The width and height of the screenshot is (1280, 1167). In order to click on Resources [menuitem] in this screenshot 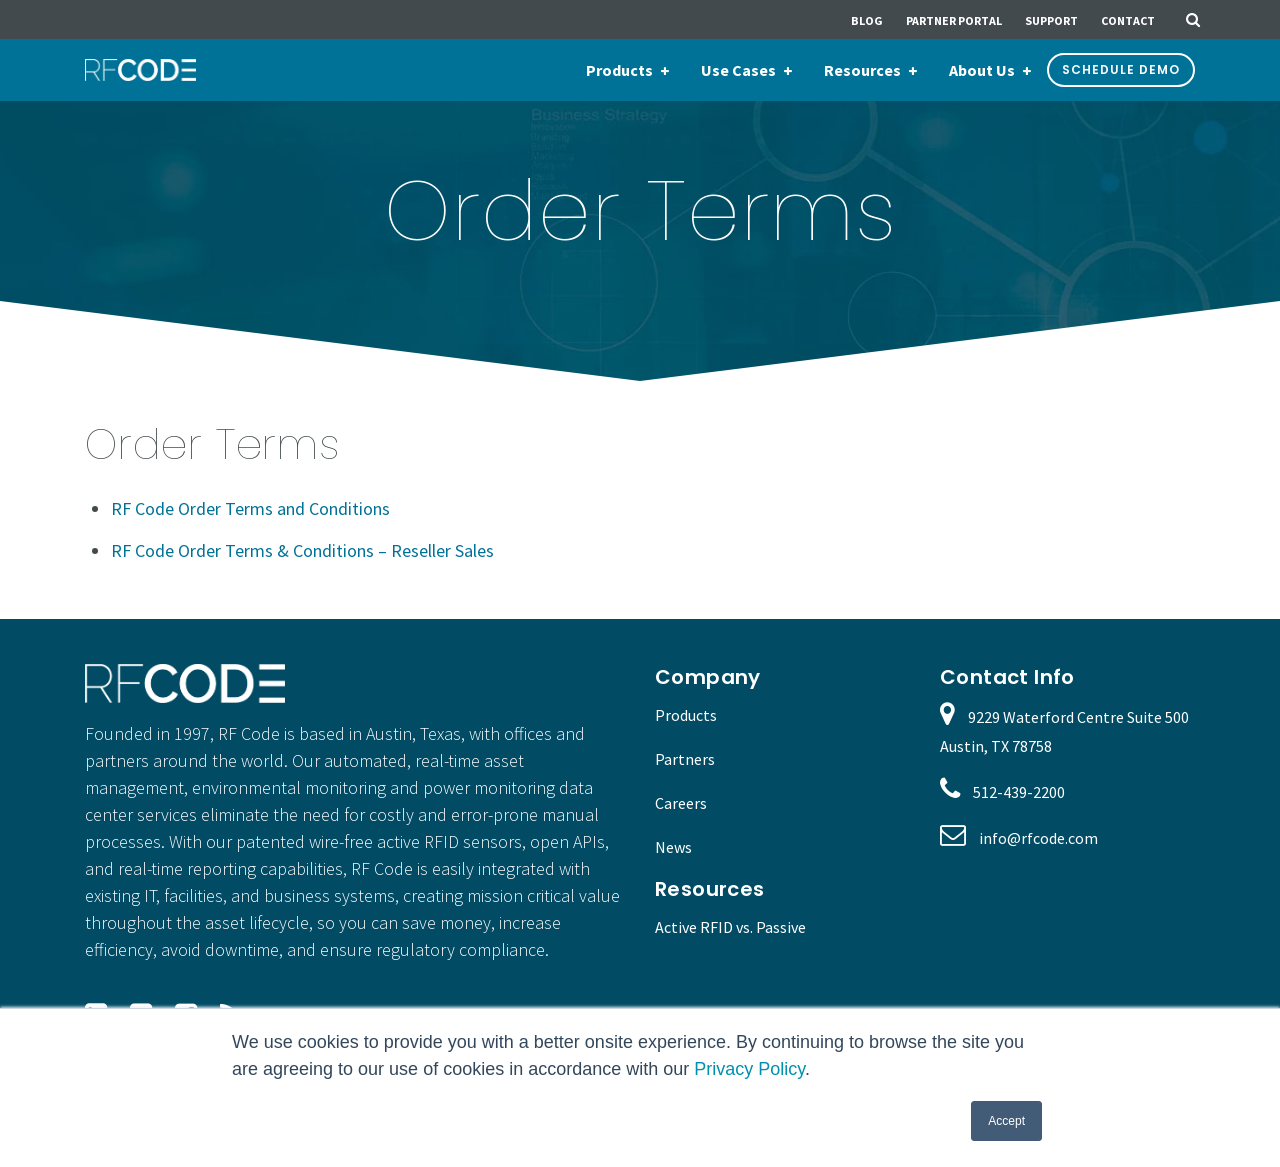, I will do `click(862, 70)`.